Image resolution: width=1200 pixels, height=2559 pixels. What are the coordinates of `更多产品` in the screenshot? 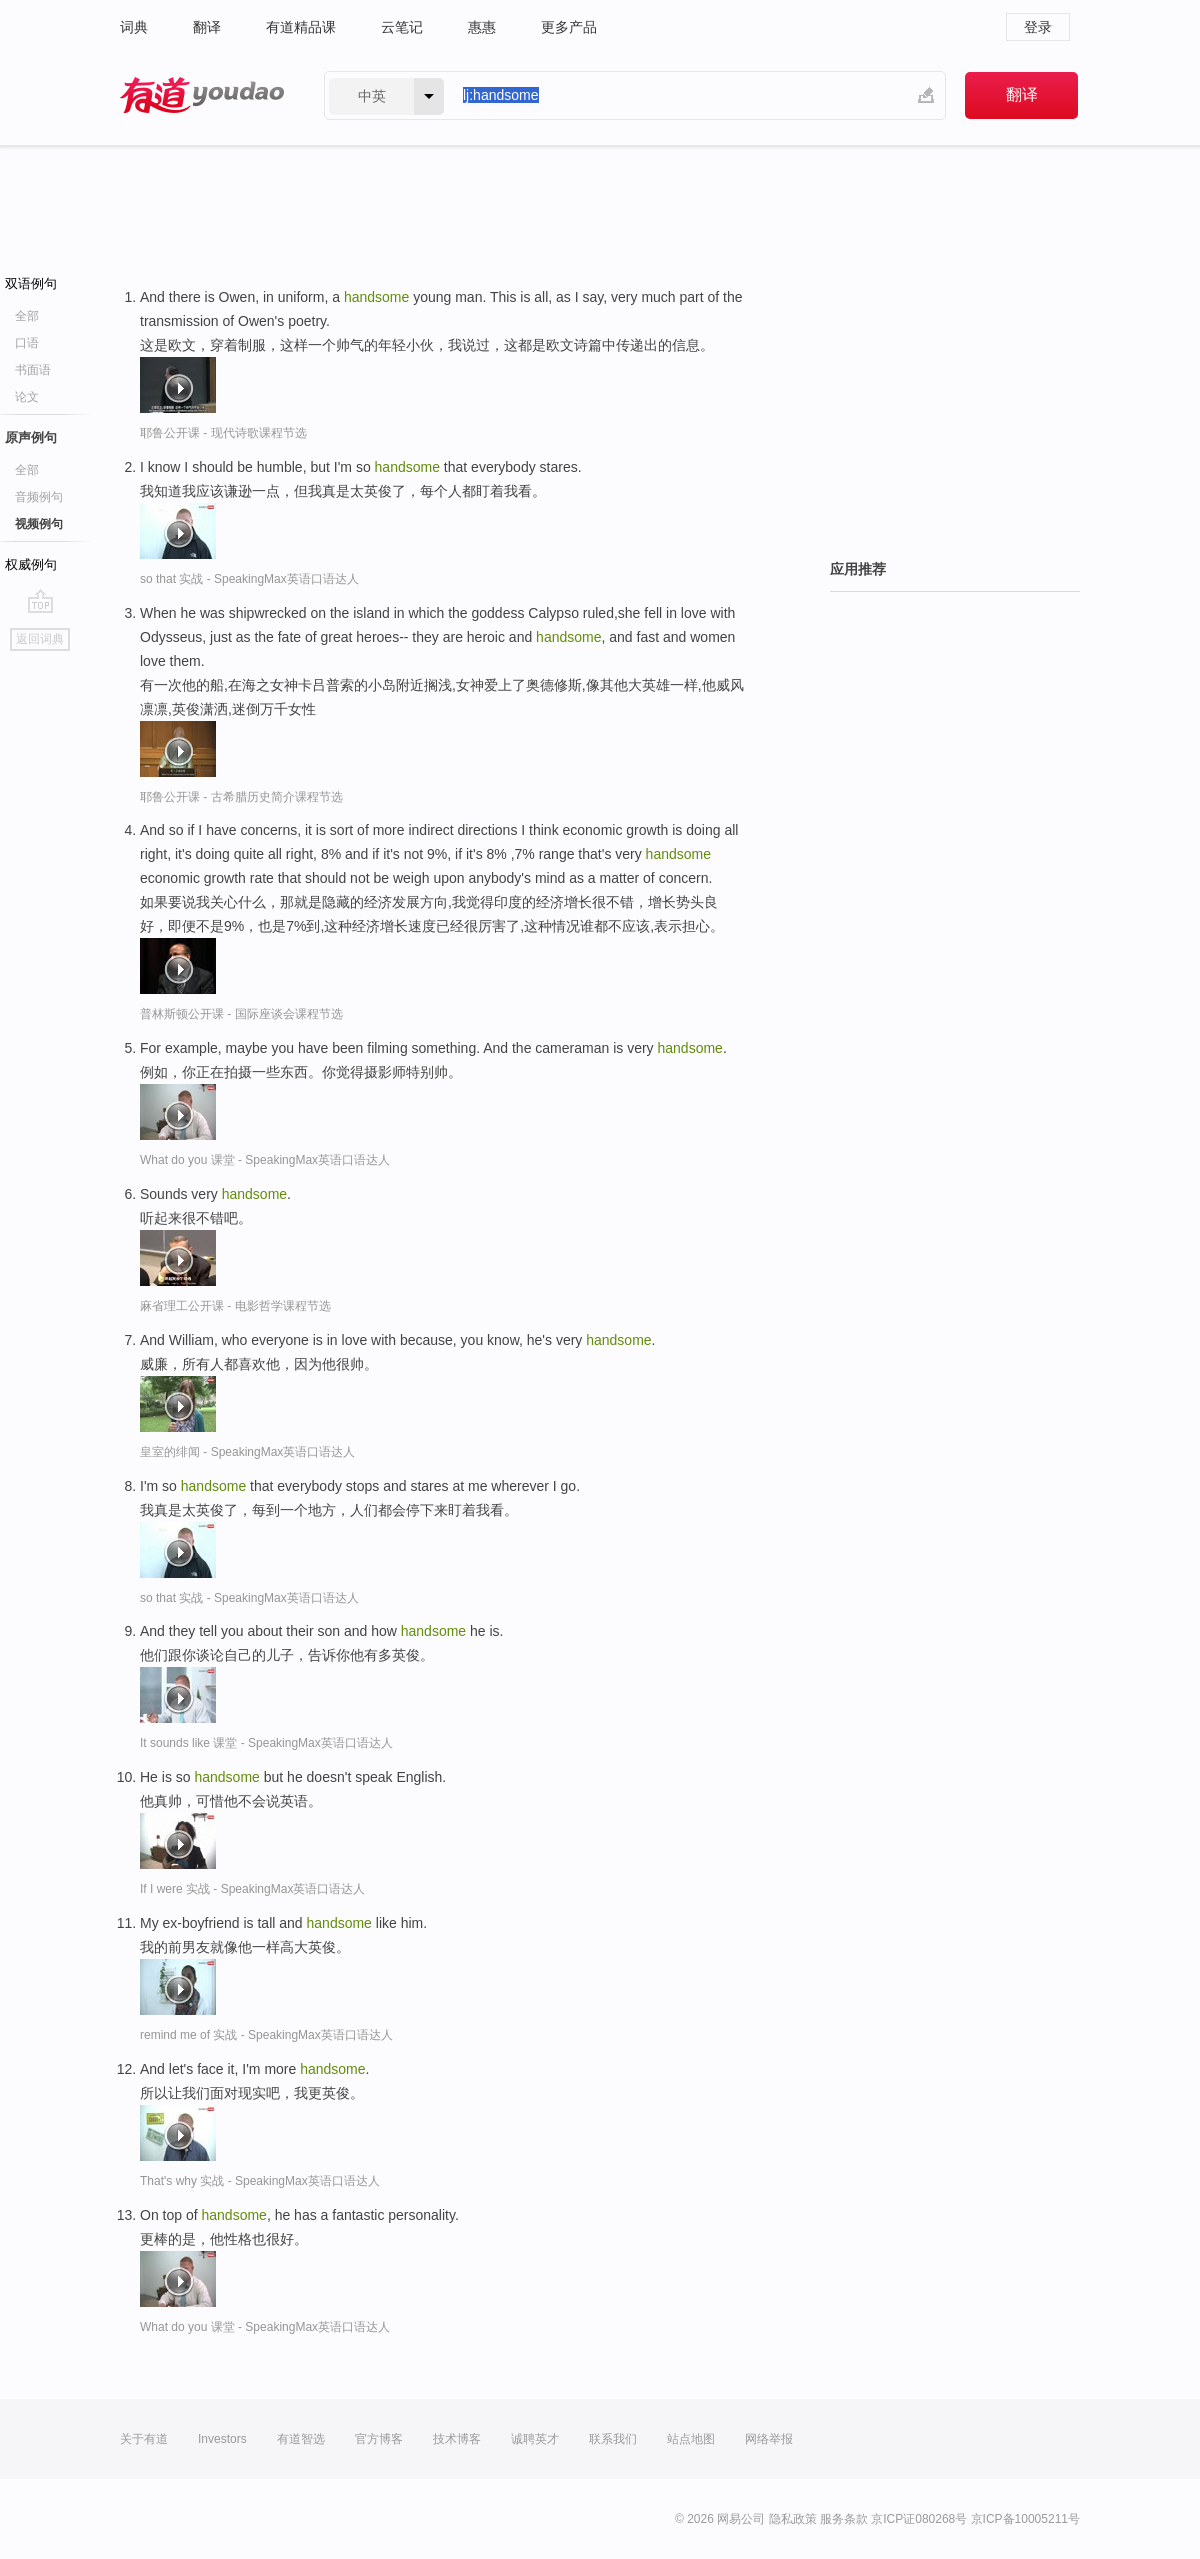 It's located at (569, 27).